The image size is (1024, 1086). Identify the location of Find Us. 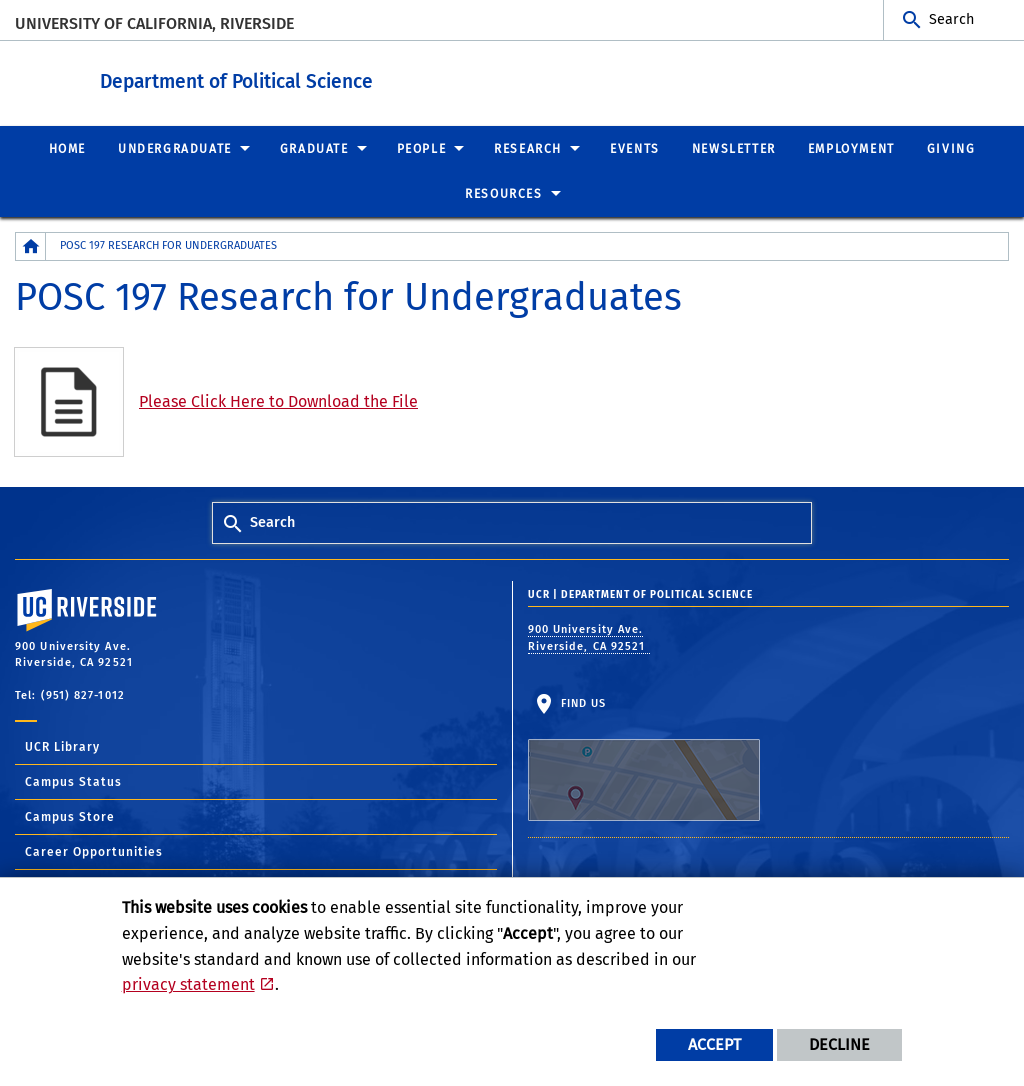
(644, 758).